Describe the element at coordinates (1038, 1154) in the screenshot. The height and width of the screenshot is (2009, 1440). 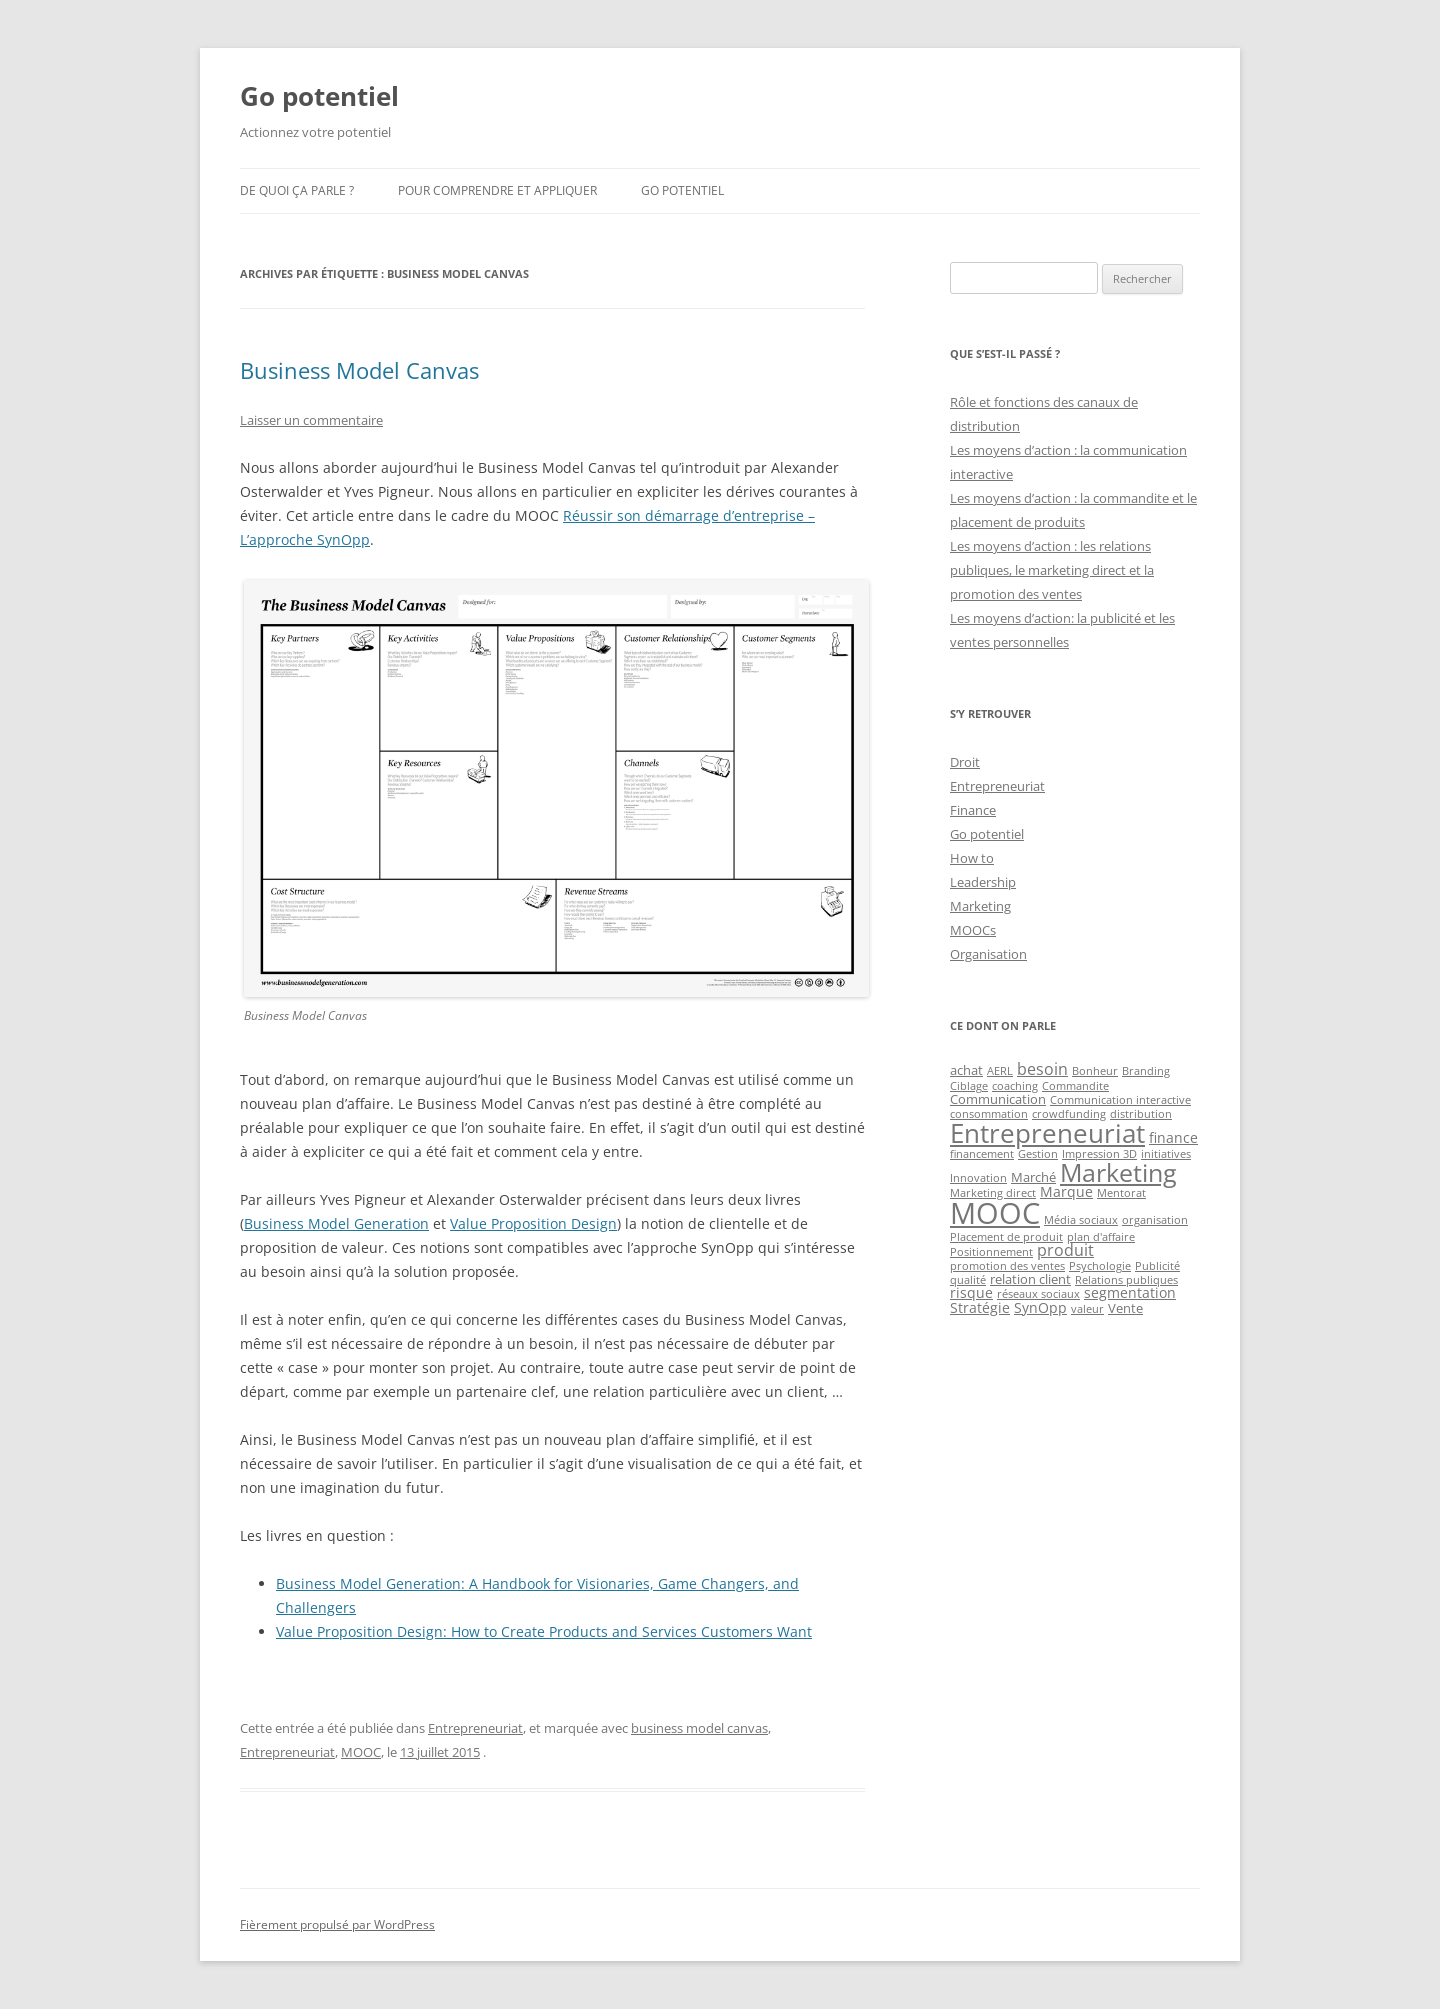
I see `Gestion [Gestion (1 élément)]` at that location.